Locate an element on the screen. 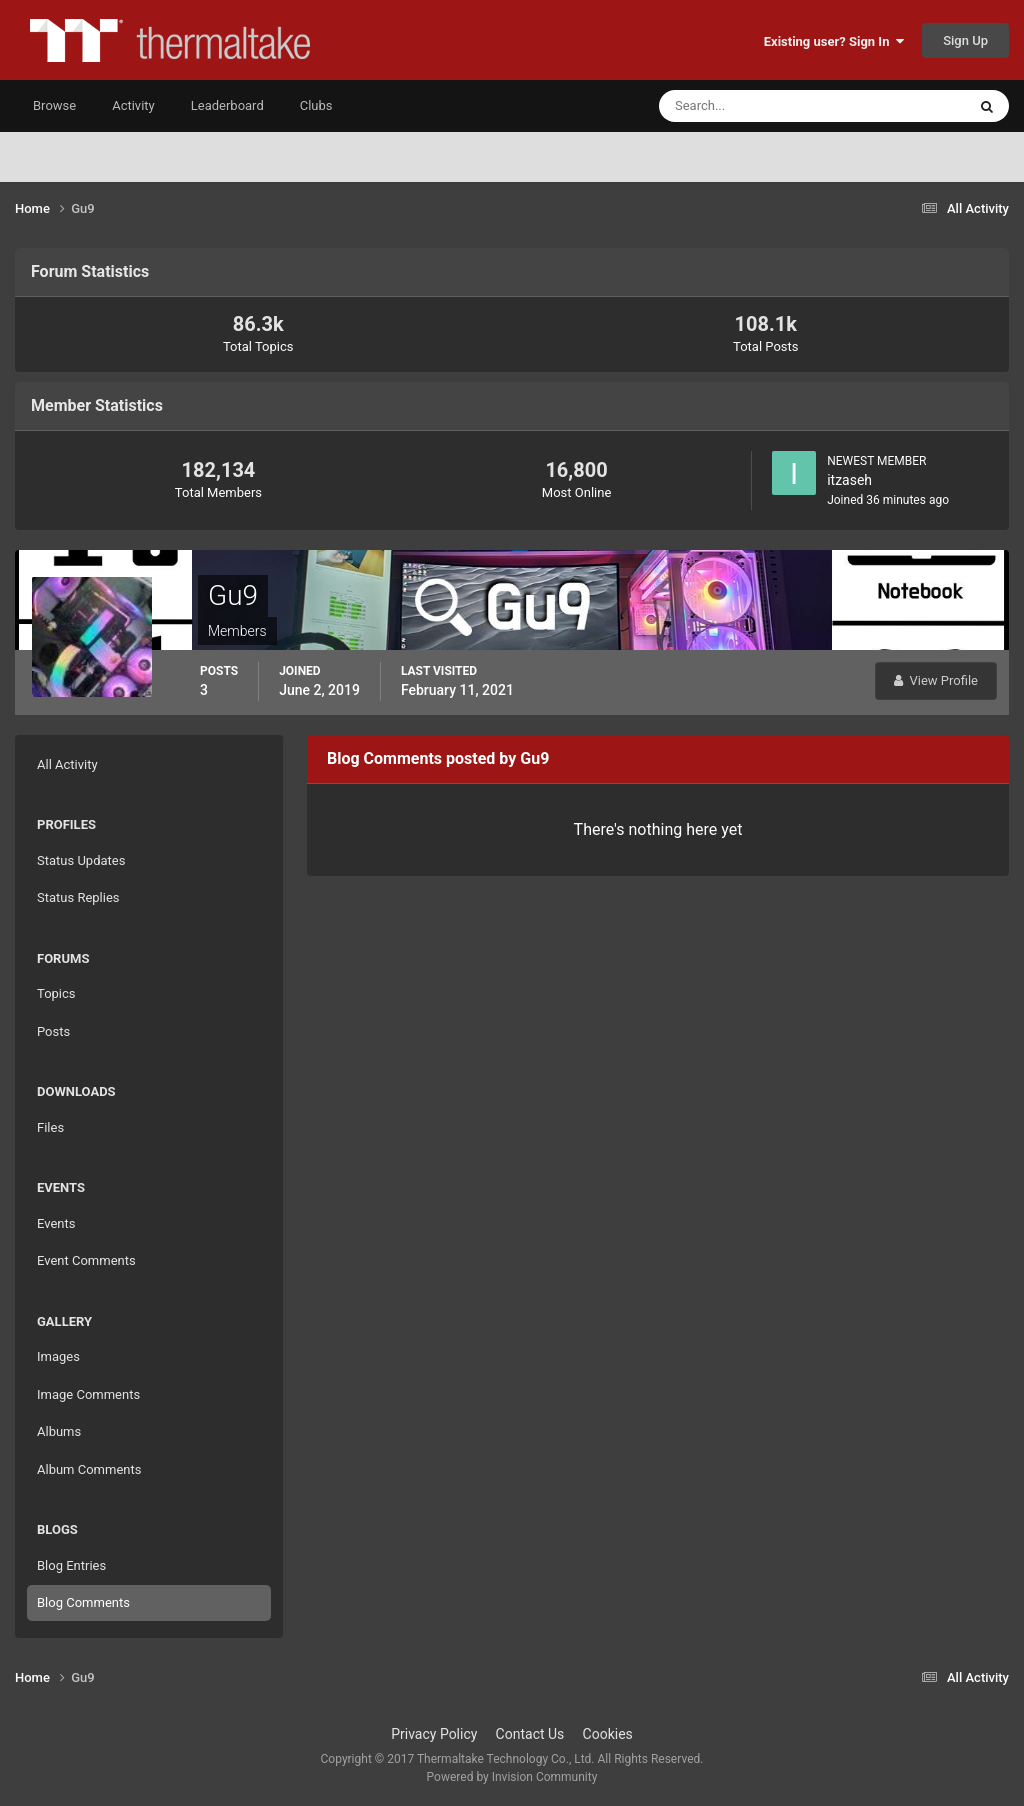 The width and height of the screenshot is (1024, 1806). All Activity is located at coordinates (67, 764).